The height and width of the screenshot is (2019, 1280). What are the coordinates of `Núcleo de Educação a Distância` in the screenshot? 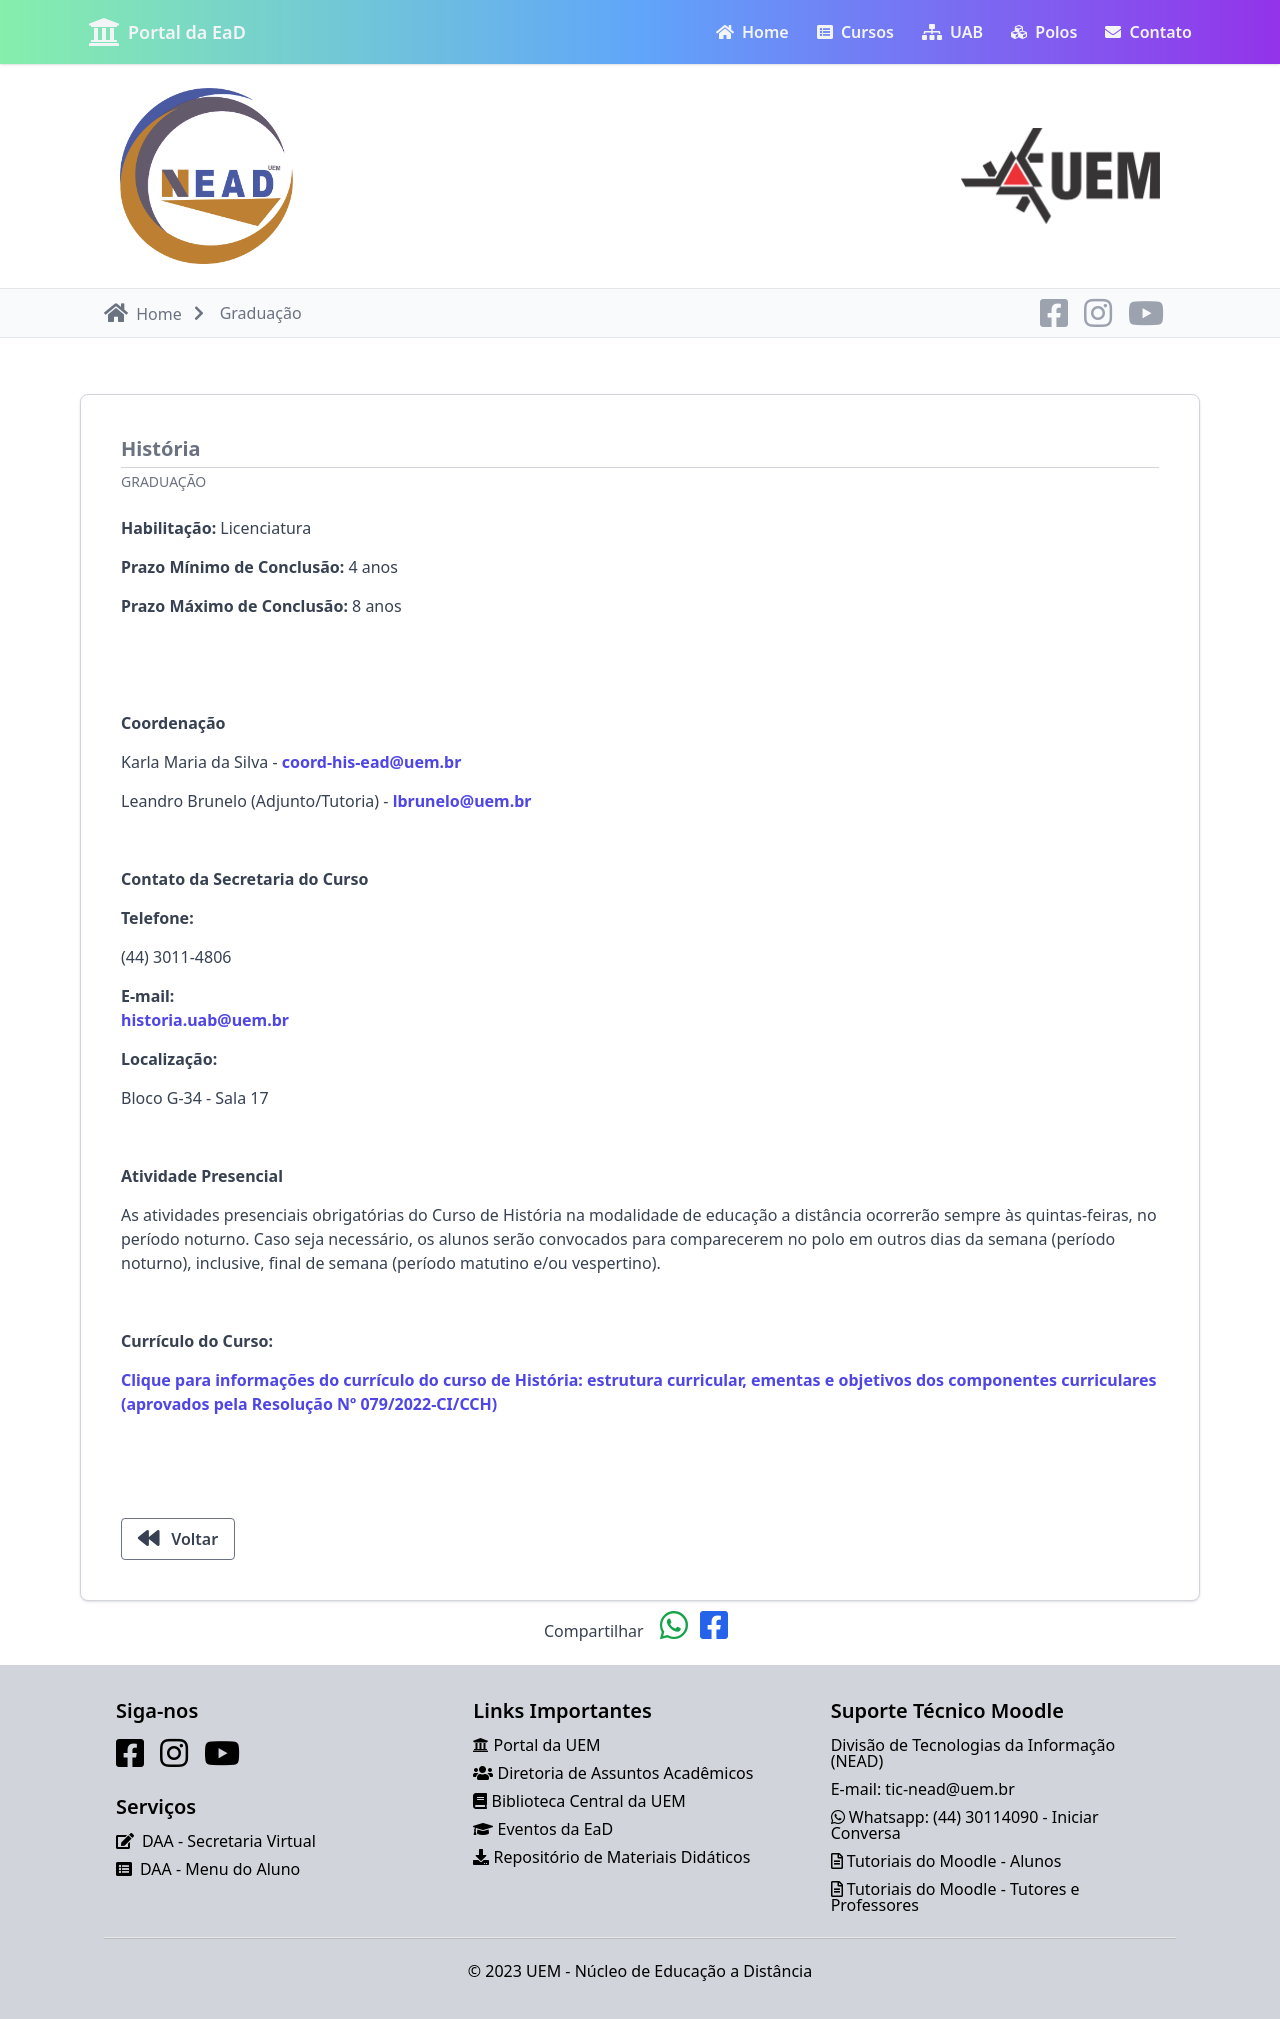 It's located at (694, 1971).